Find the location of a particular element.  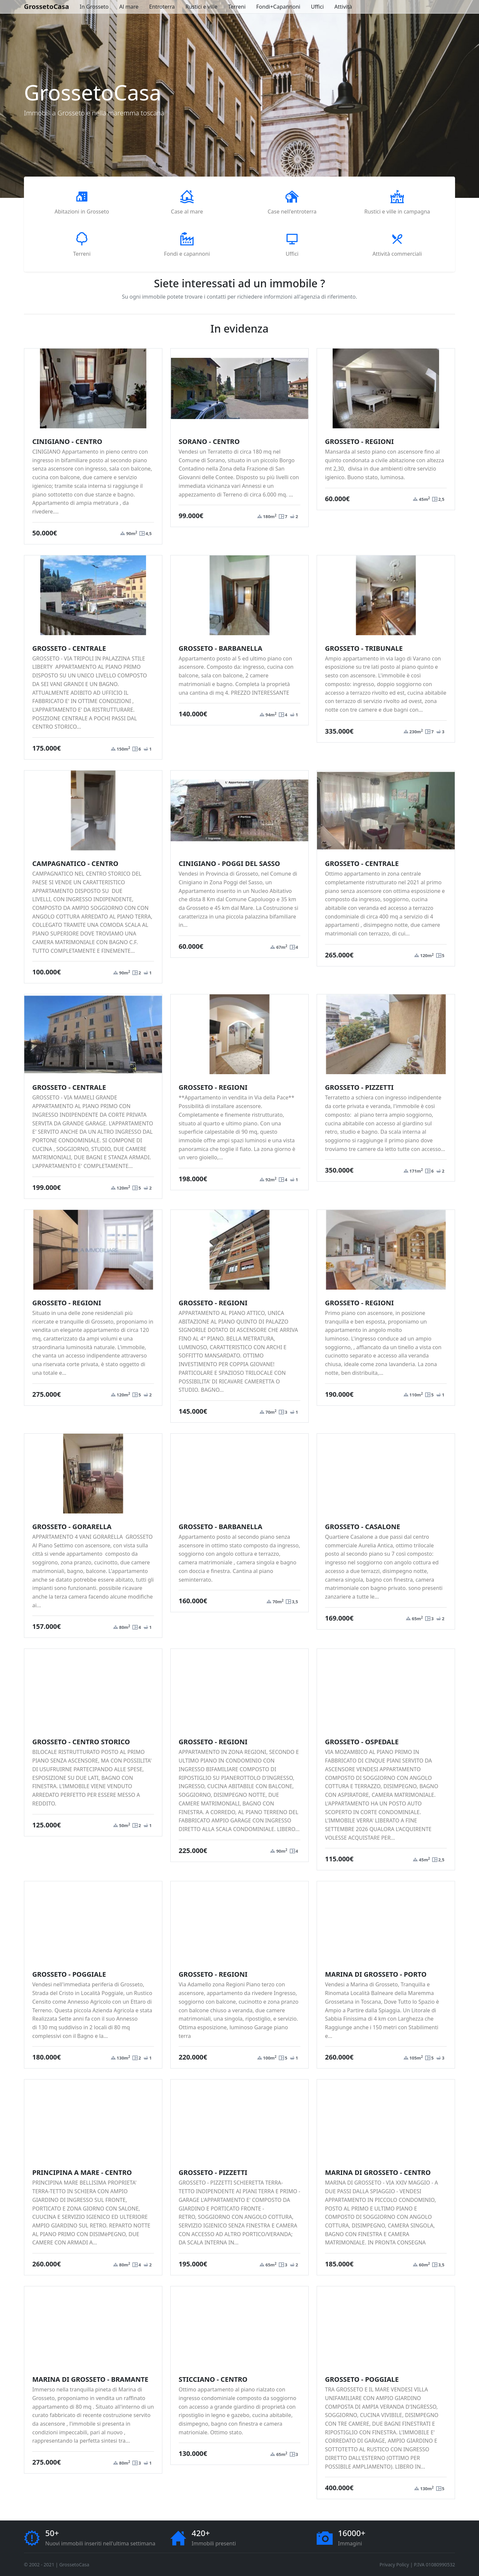

P.IVA 01080990532 is located at coordinates (434, 2564).